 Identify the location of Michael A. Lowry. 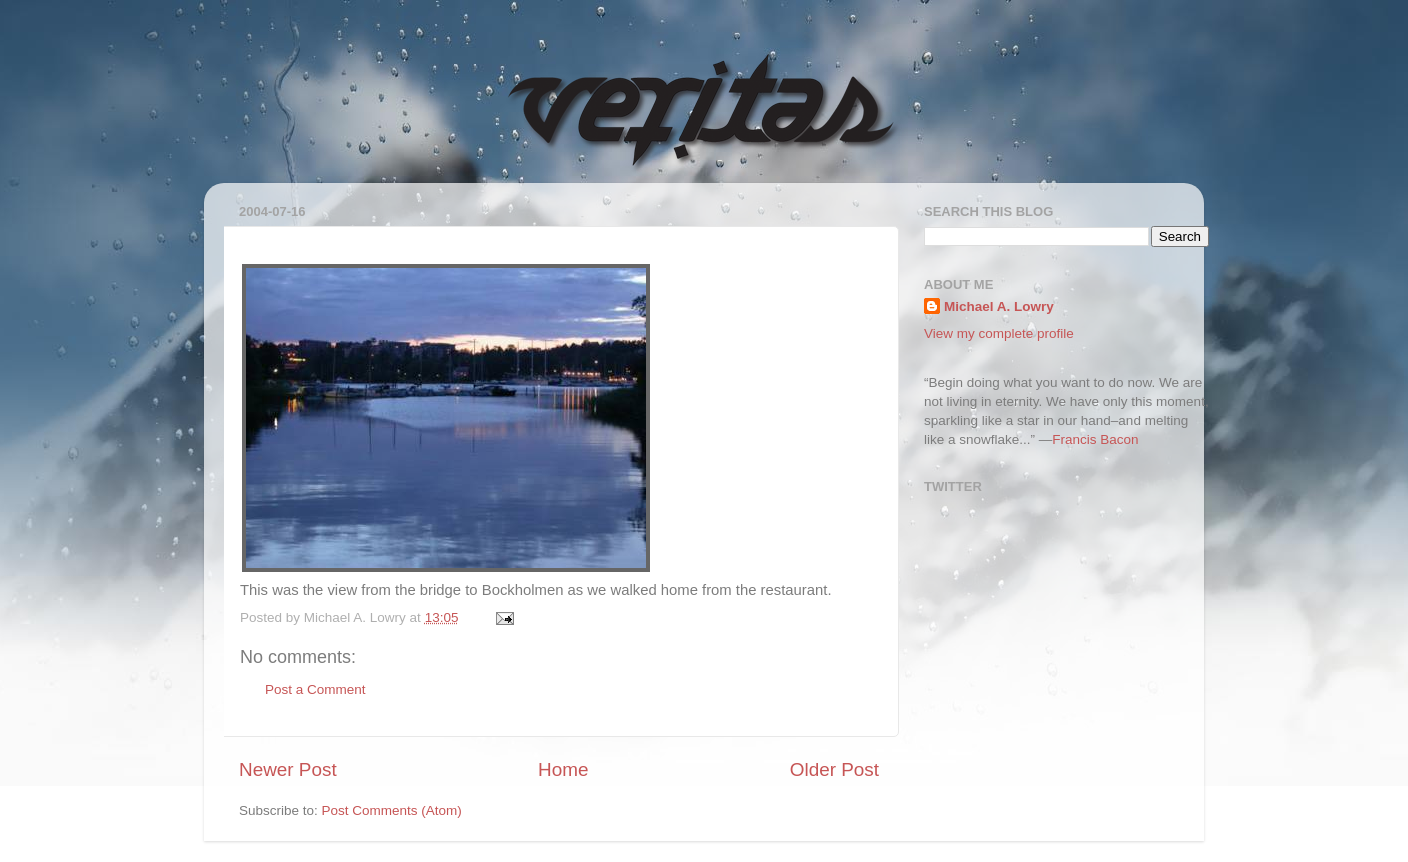
(999, 306).